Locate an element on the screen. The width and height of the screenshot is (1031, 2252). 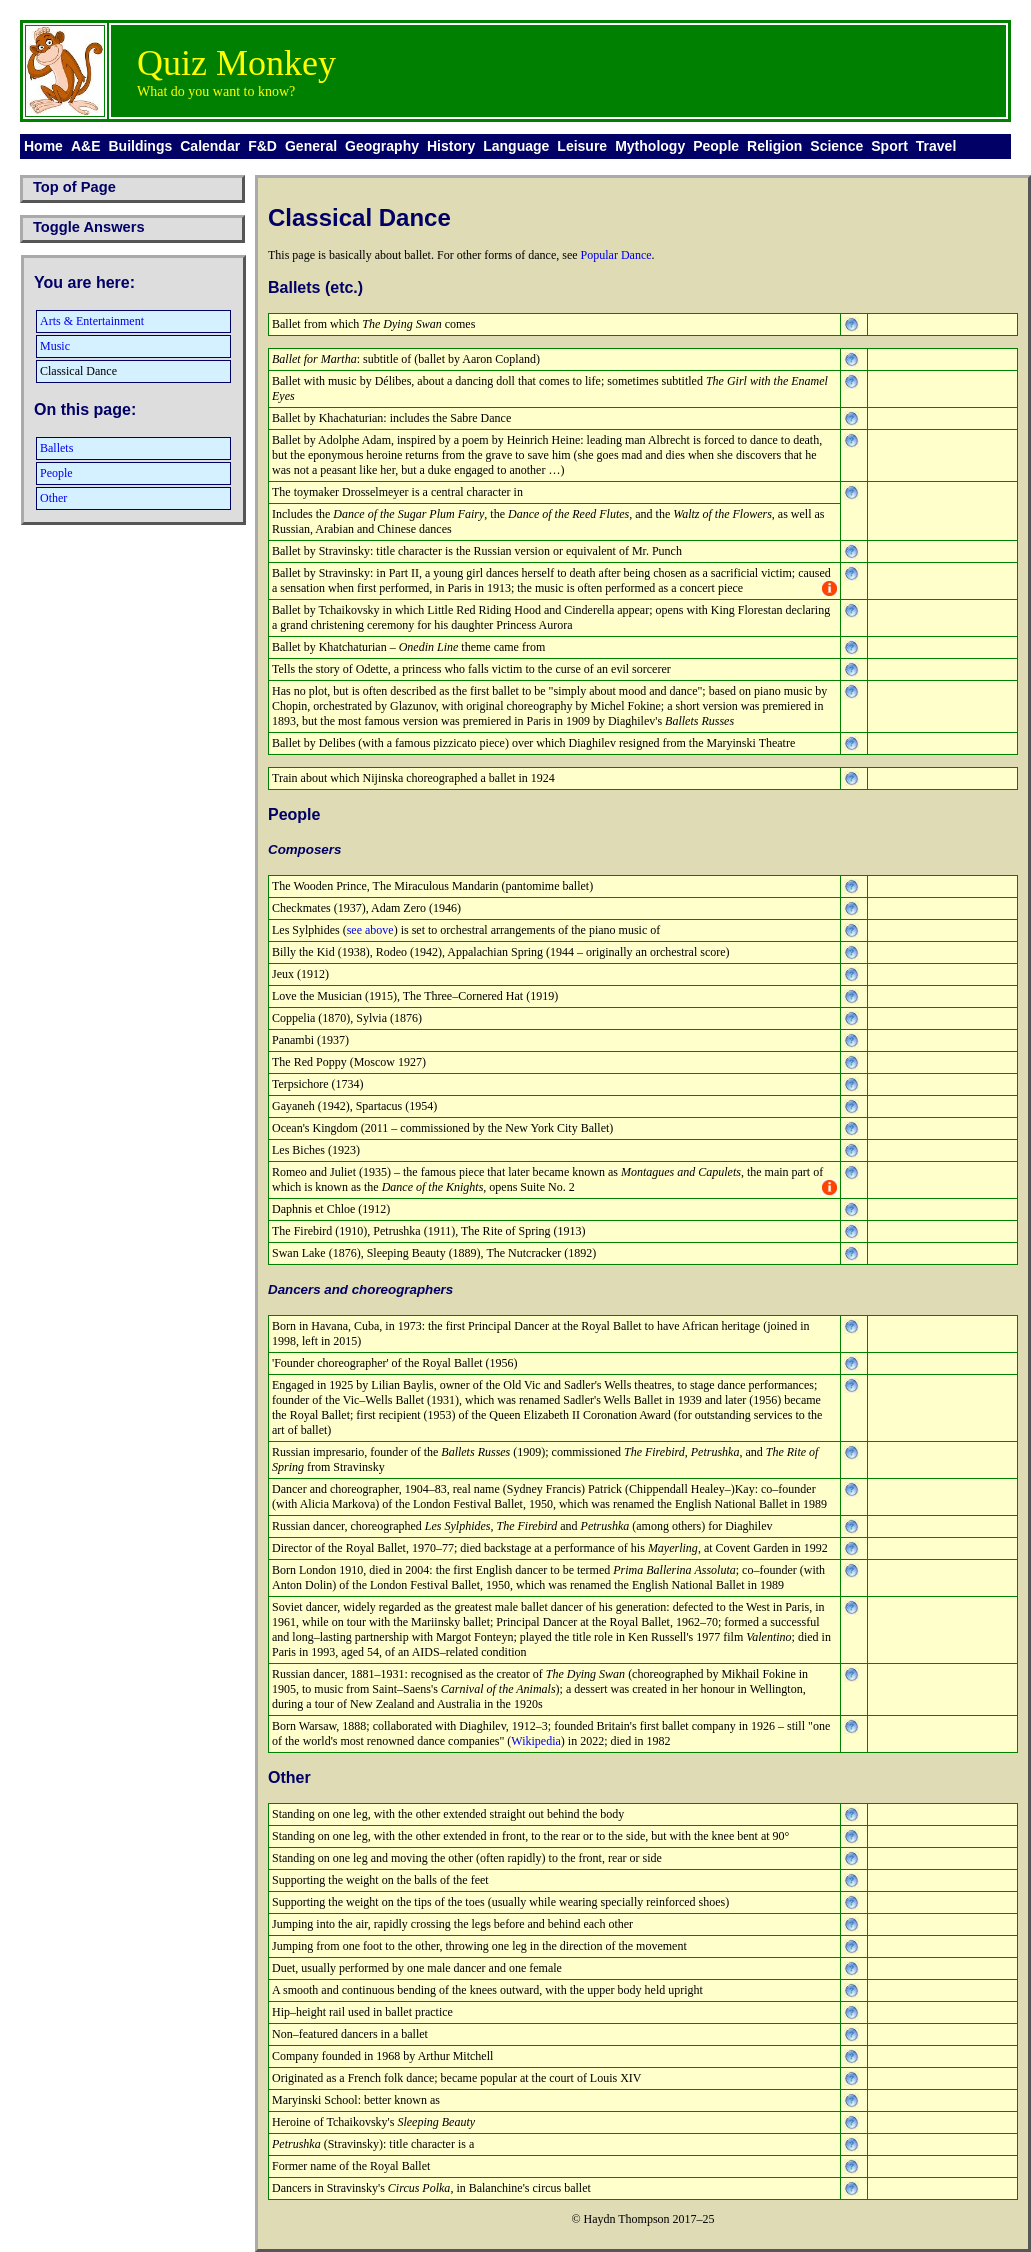
Travel is located at coordinates (936, 146).